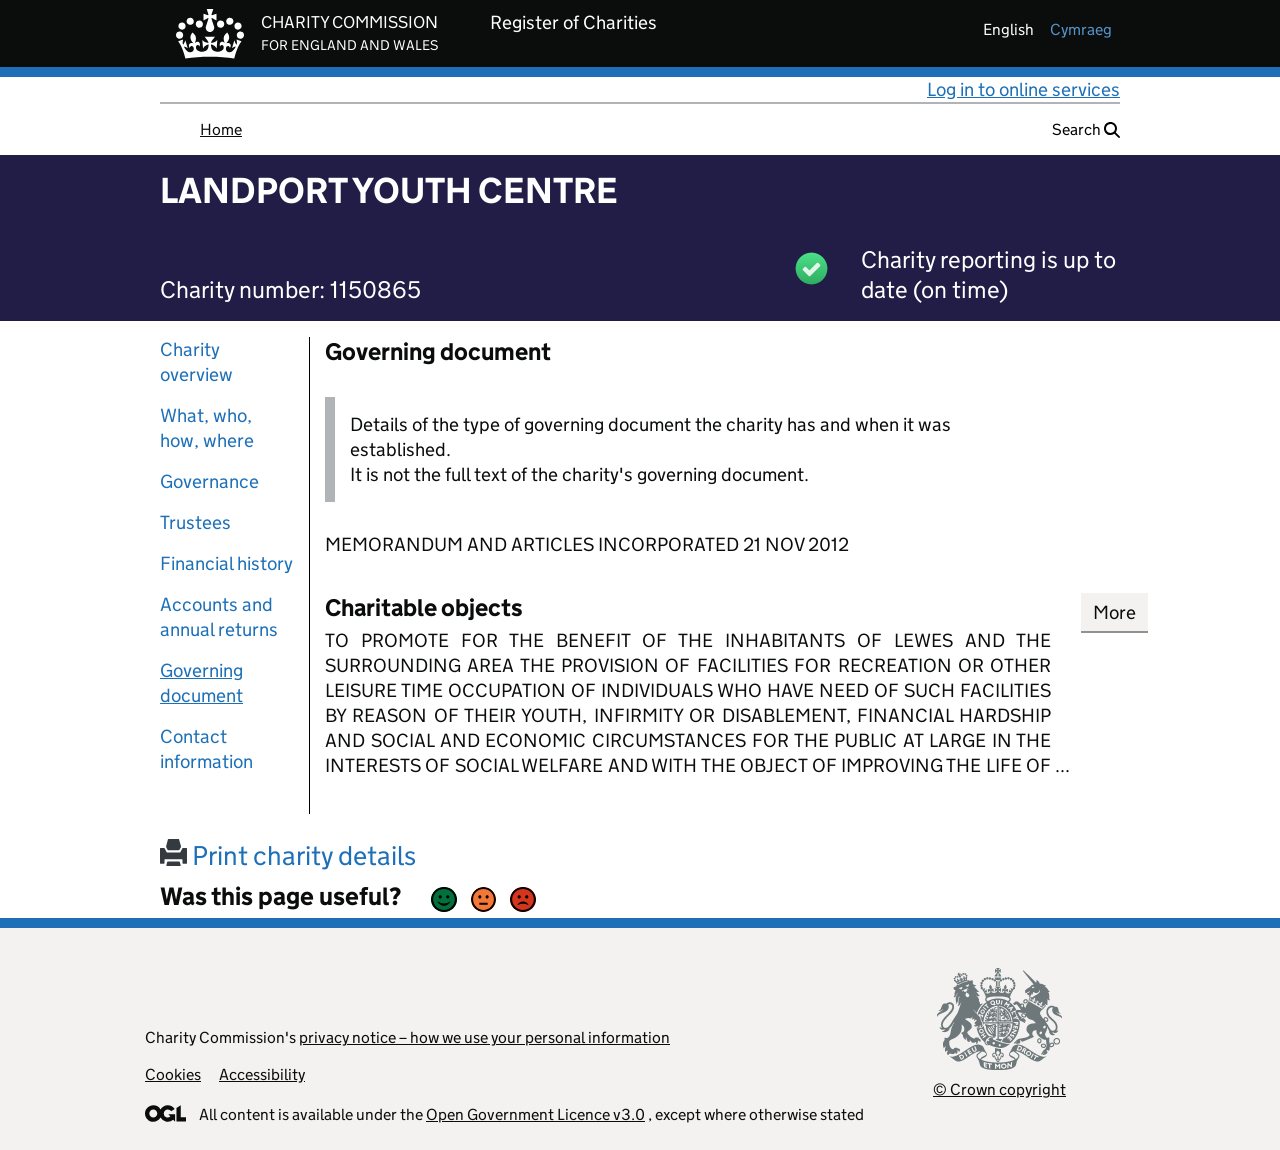  I want to click on cymraeg, so click(1081, 29).